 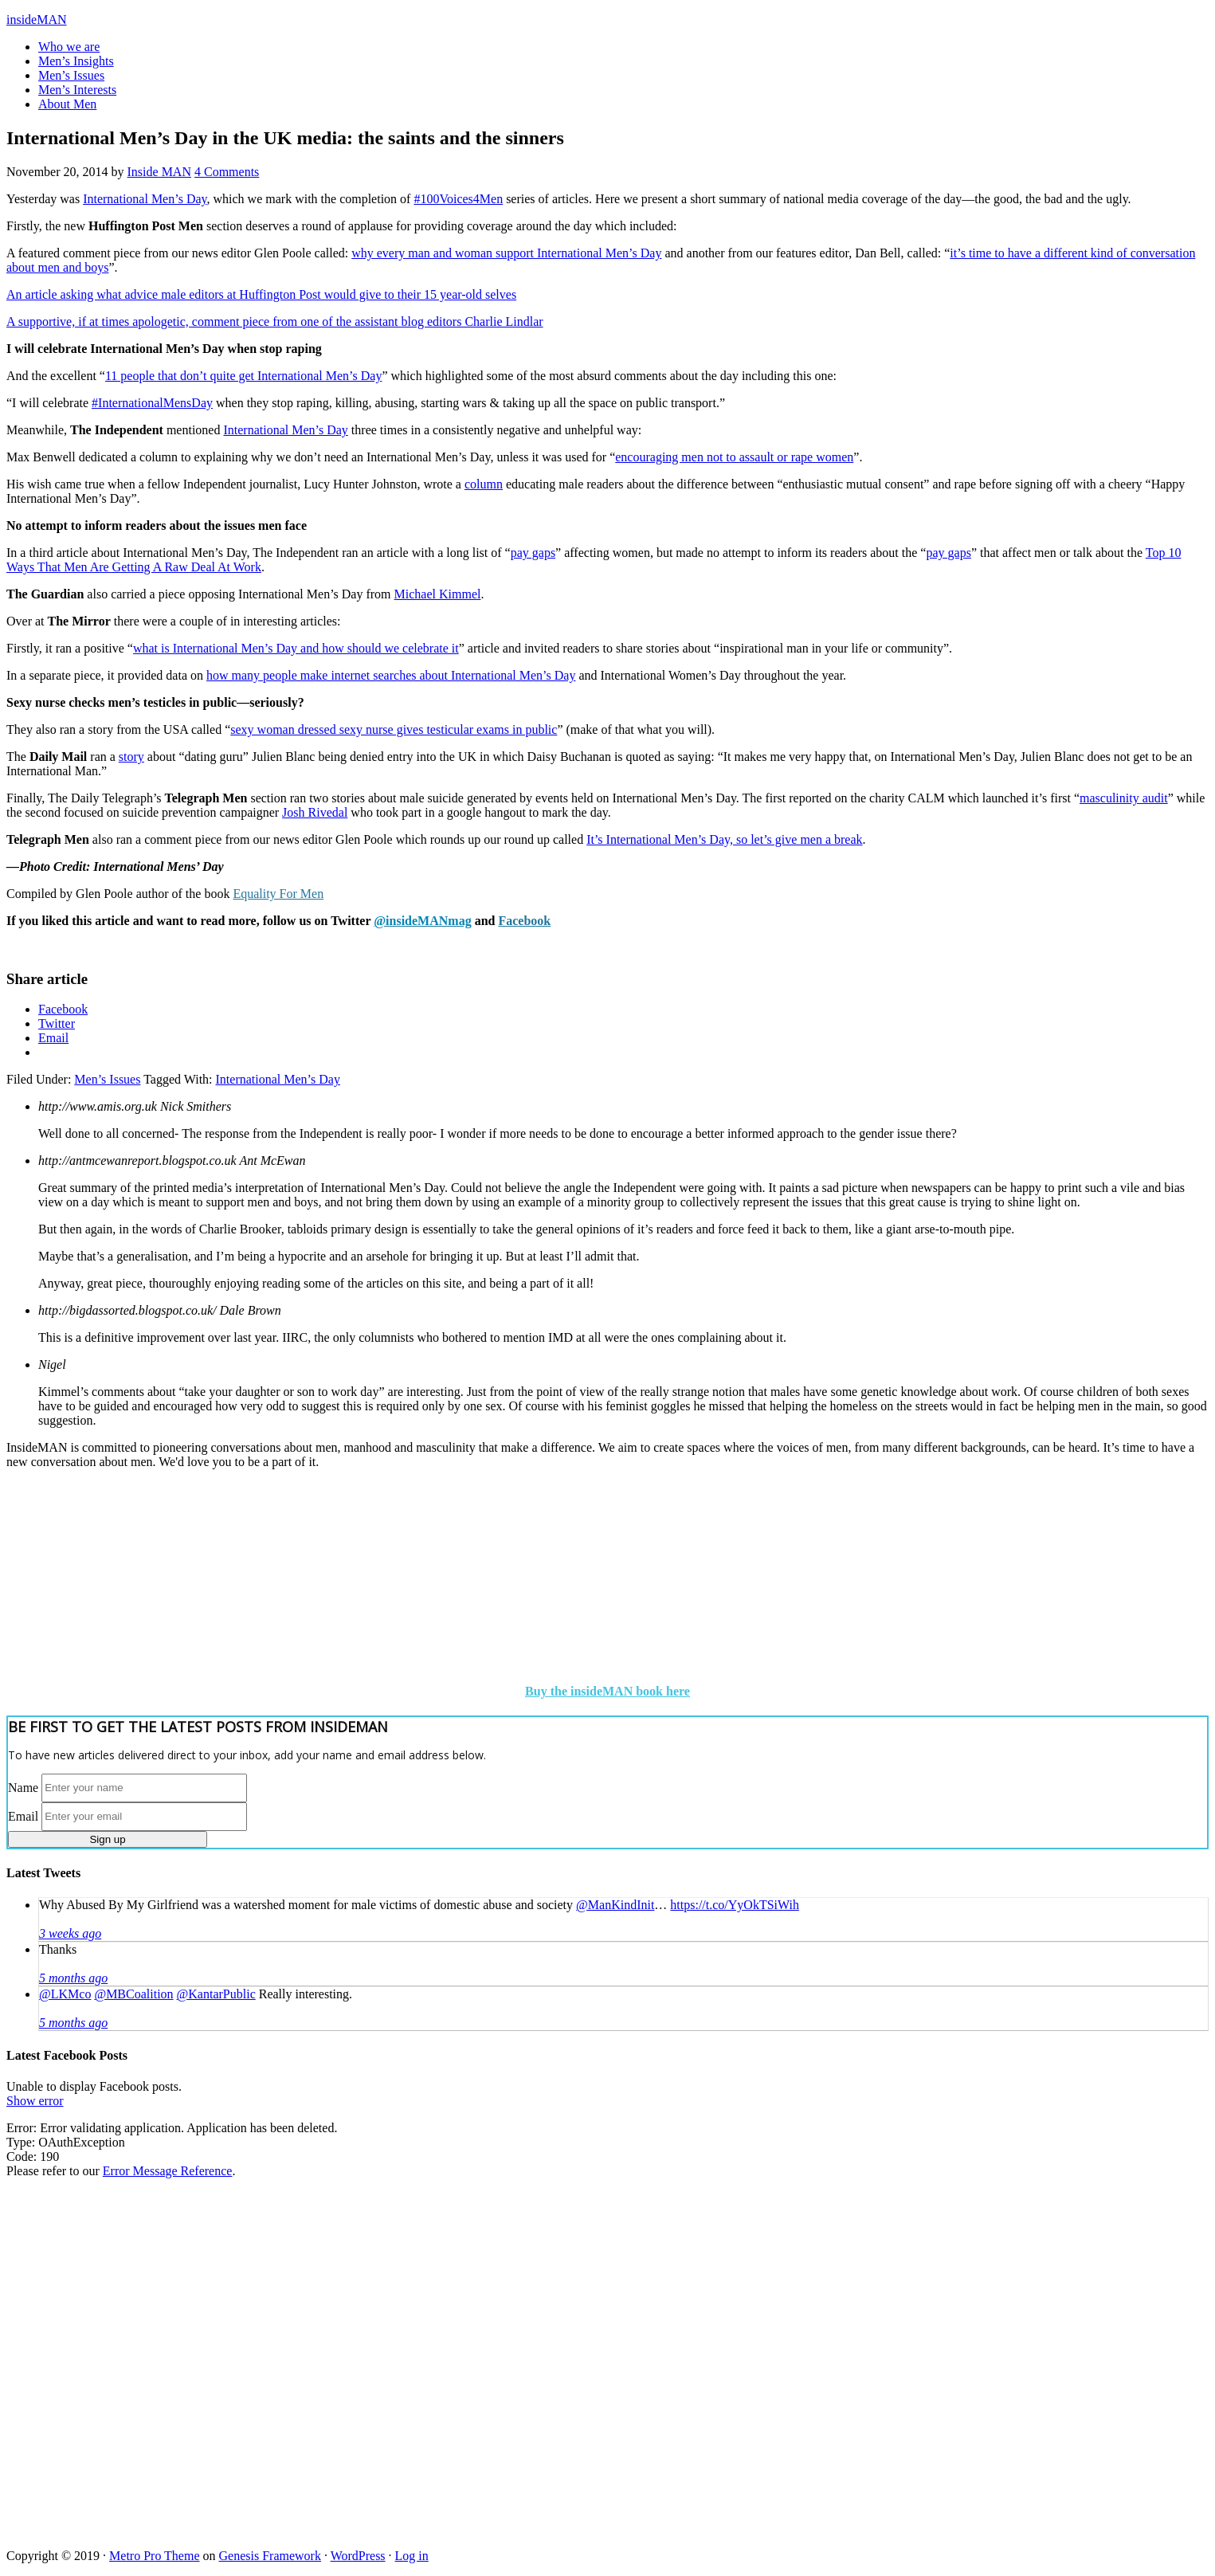 I want to click on Facebook, so click(x=524, y=920).